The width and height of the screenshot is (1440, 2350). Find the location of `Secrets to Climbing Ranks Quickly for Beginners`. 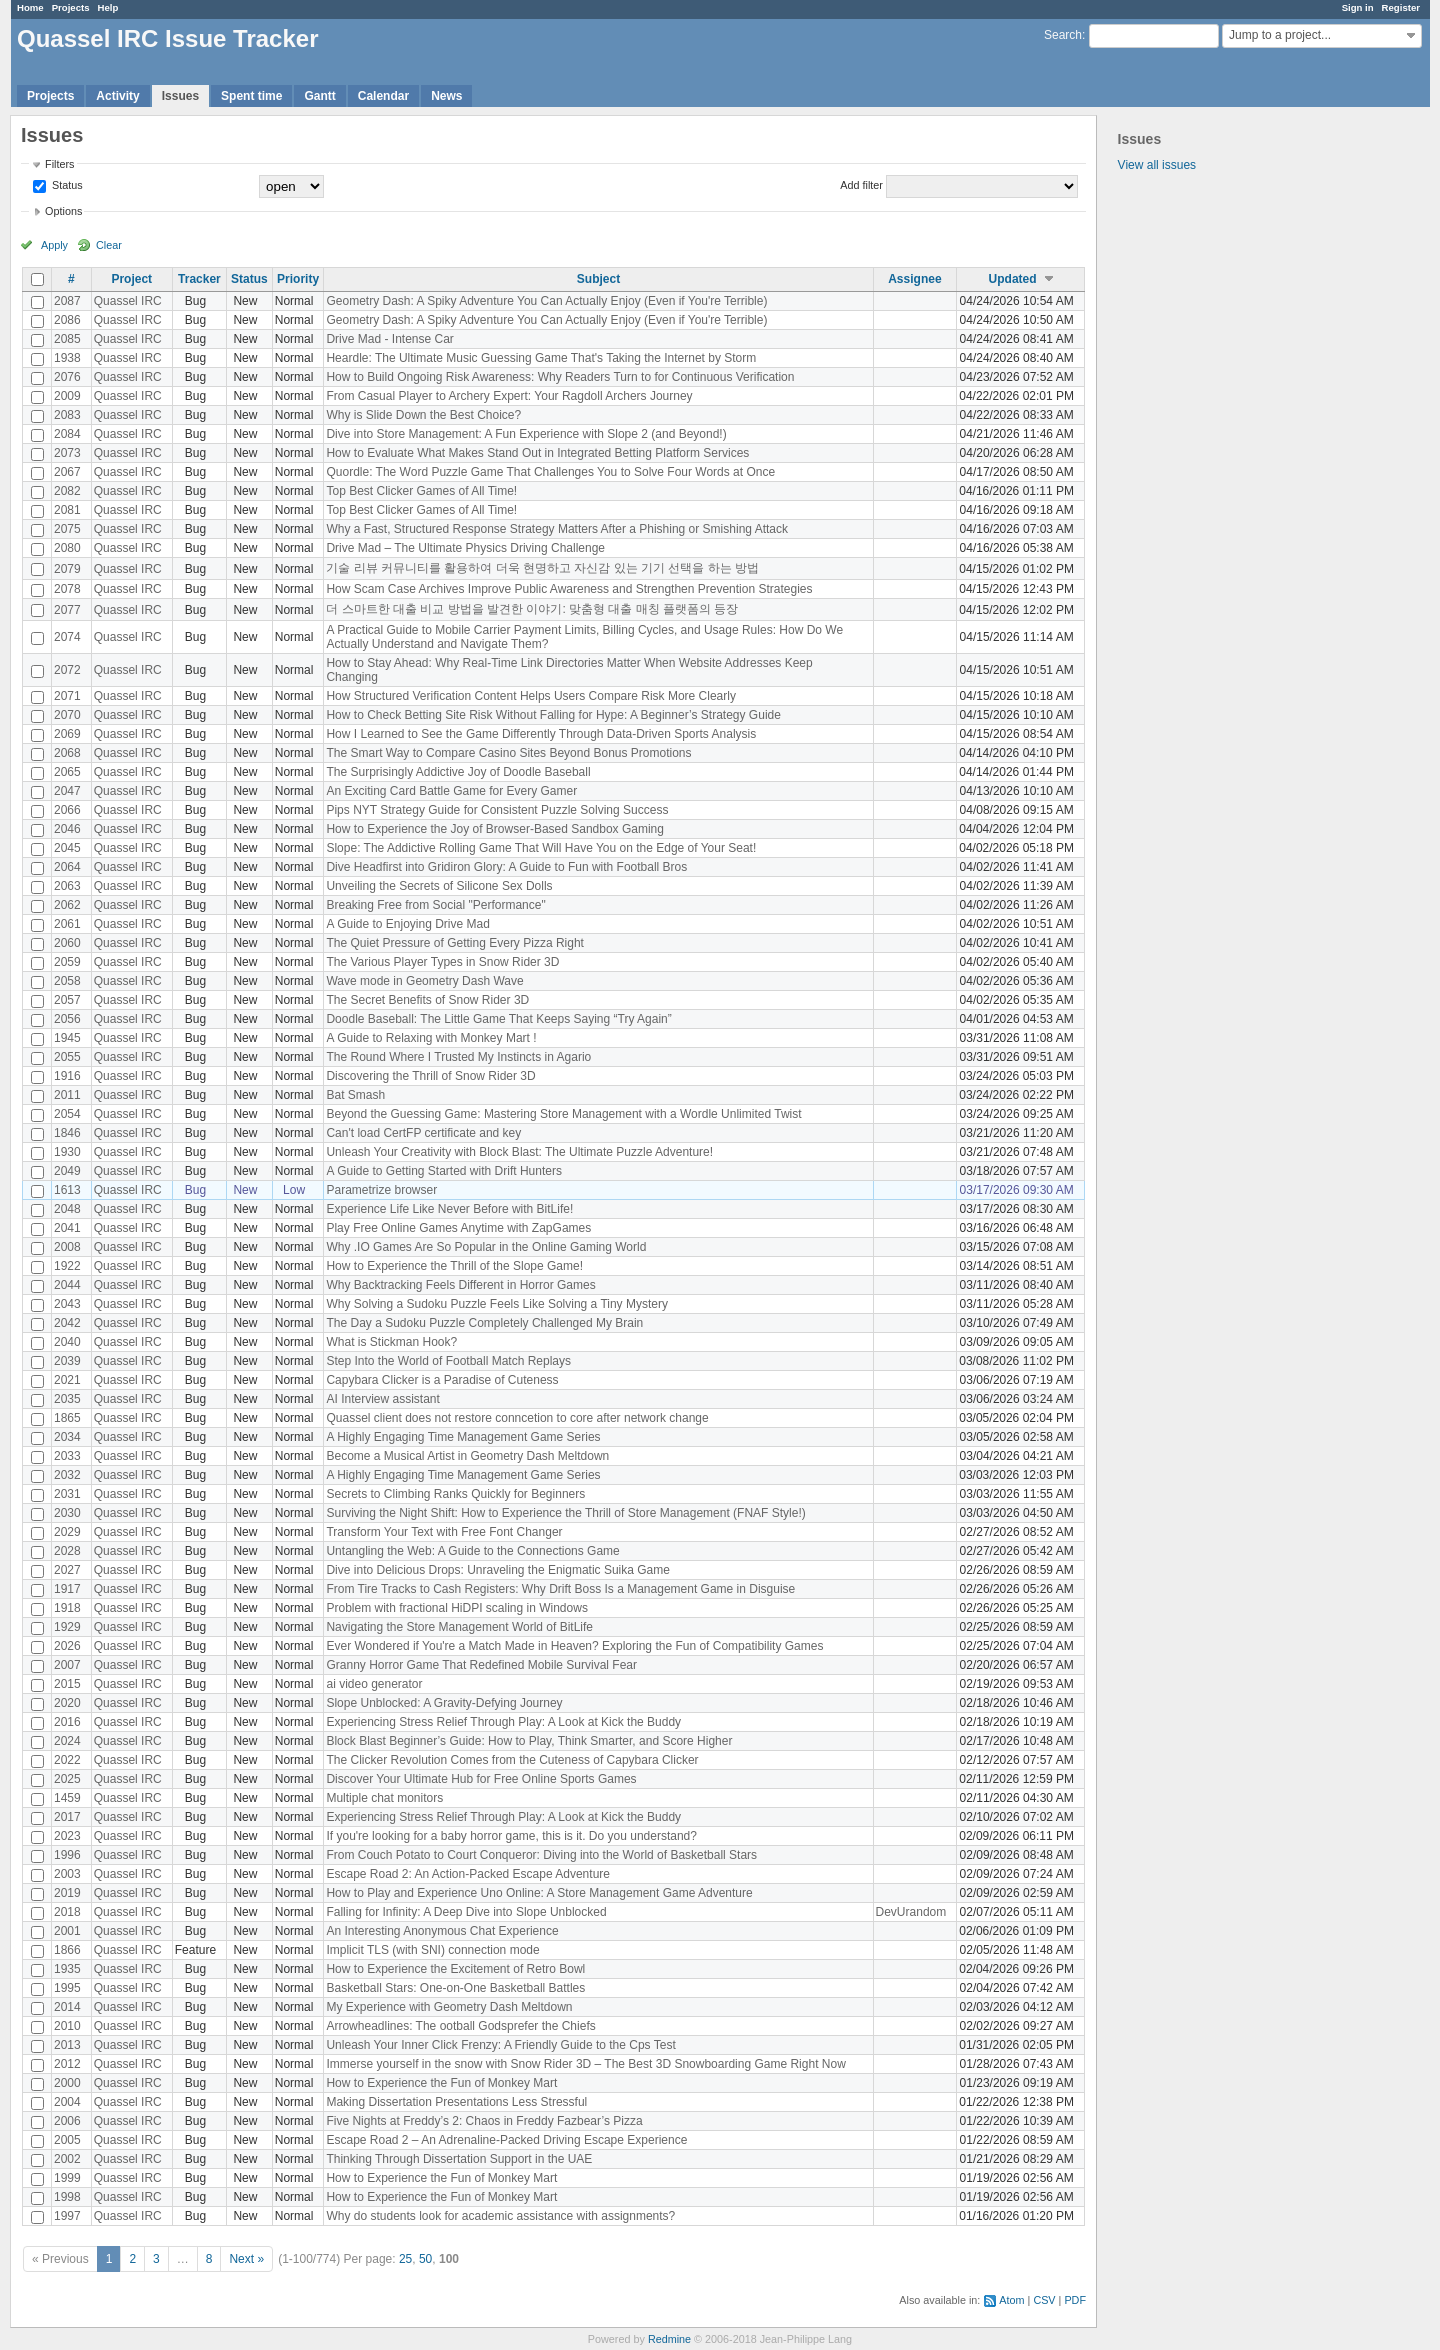

Secrets to Climbing Ranks Quickly for Beginners is located at coordinates (455, 1494).